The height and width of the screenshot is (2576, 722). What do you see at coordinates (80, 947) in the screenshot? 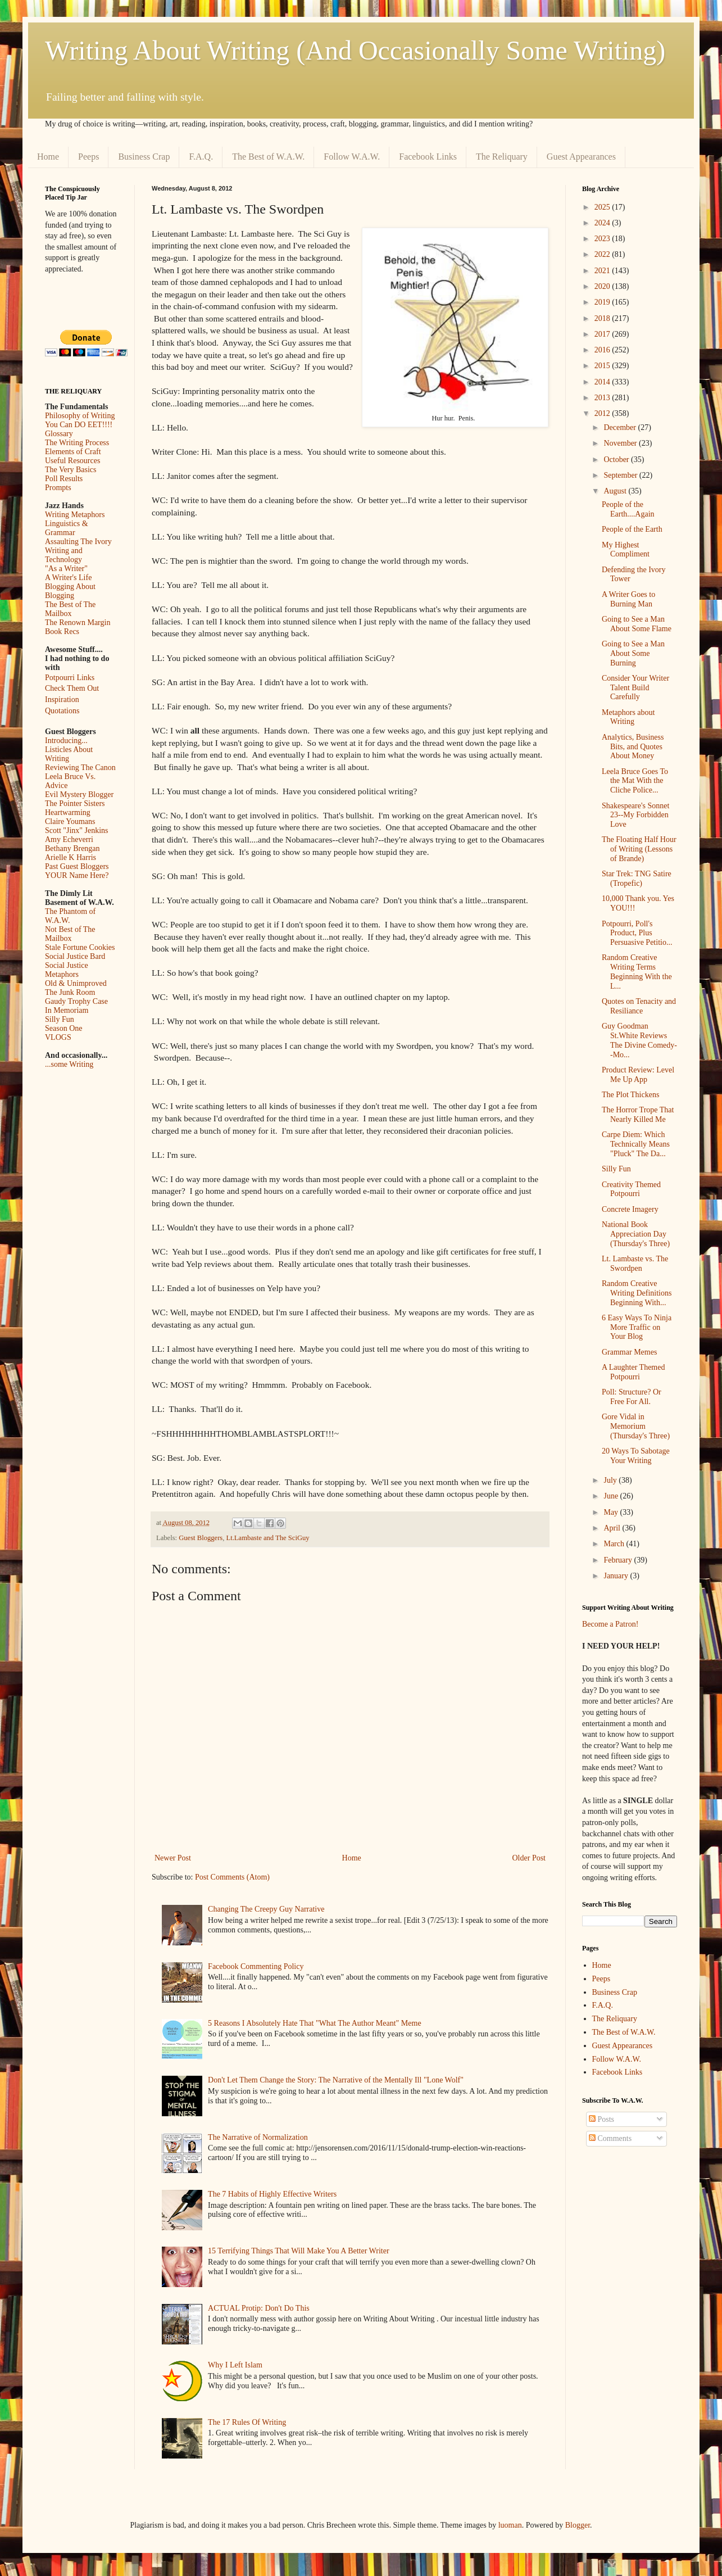
I see `Stale Fortune Cookies` at bounding box center [80, 947].